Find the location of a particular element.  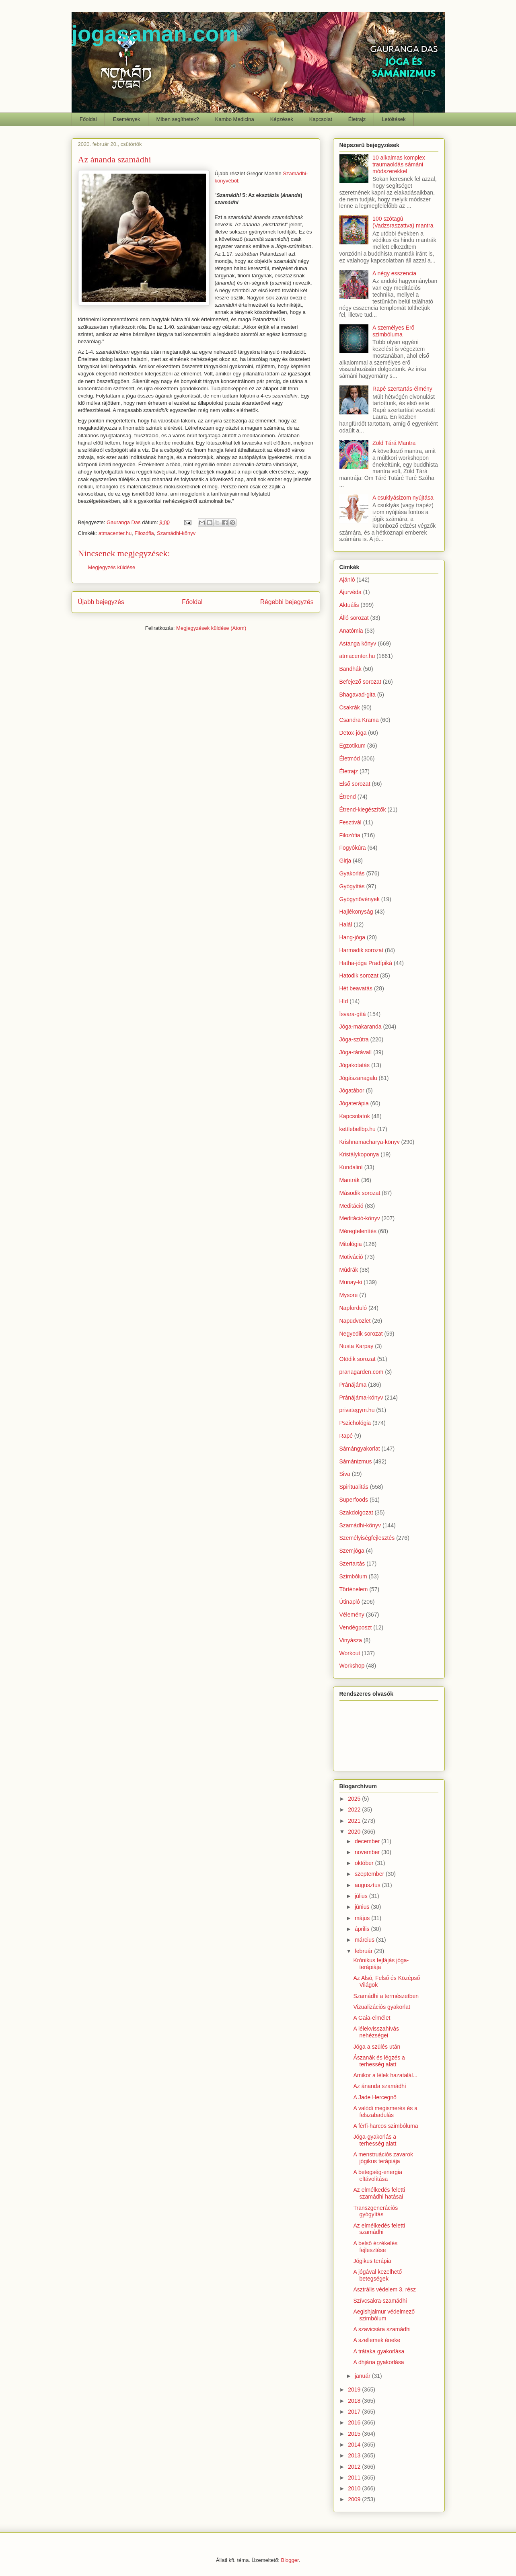

Amikor a lélek hazatalál... is located at coordinates (385, 2075).